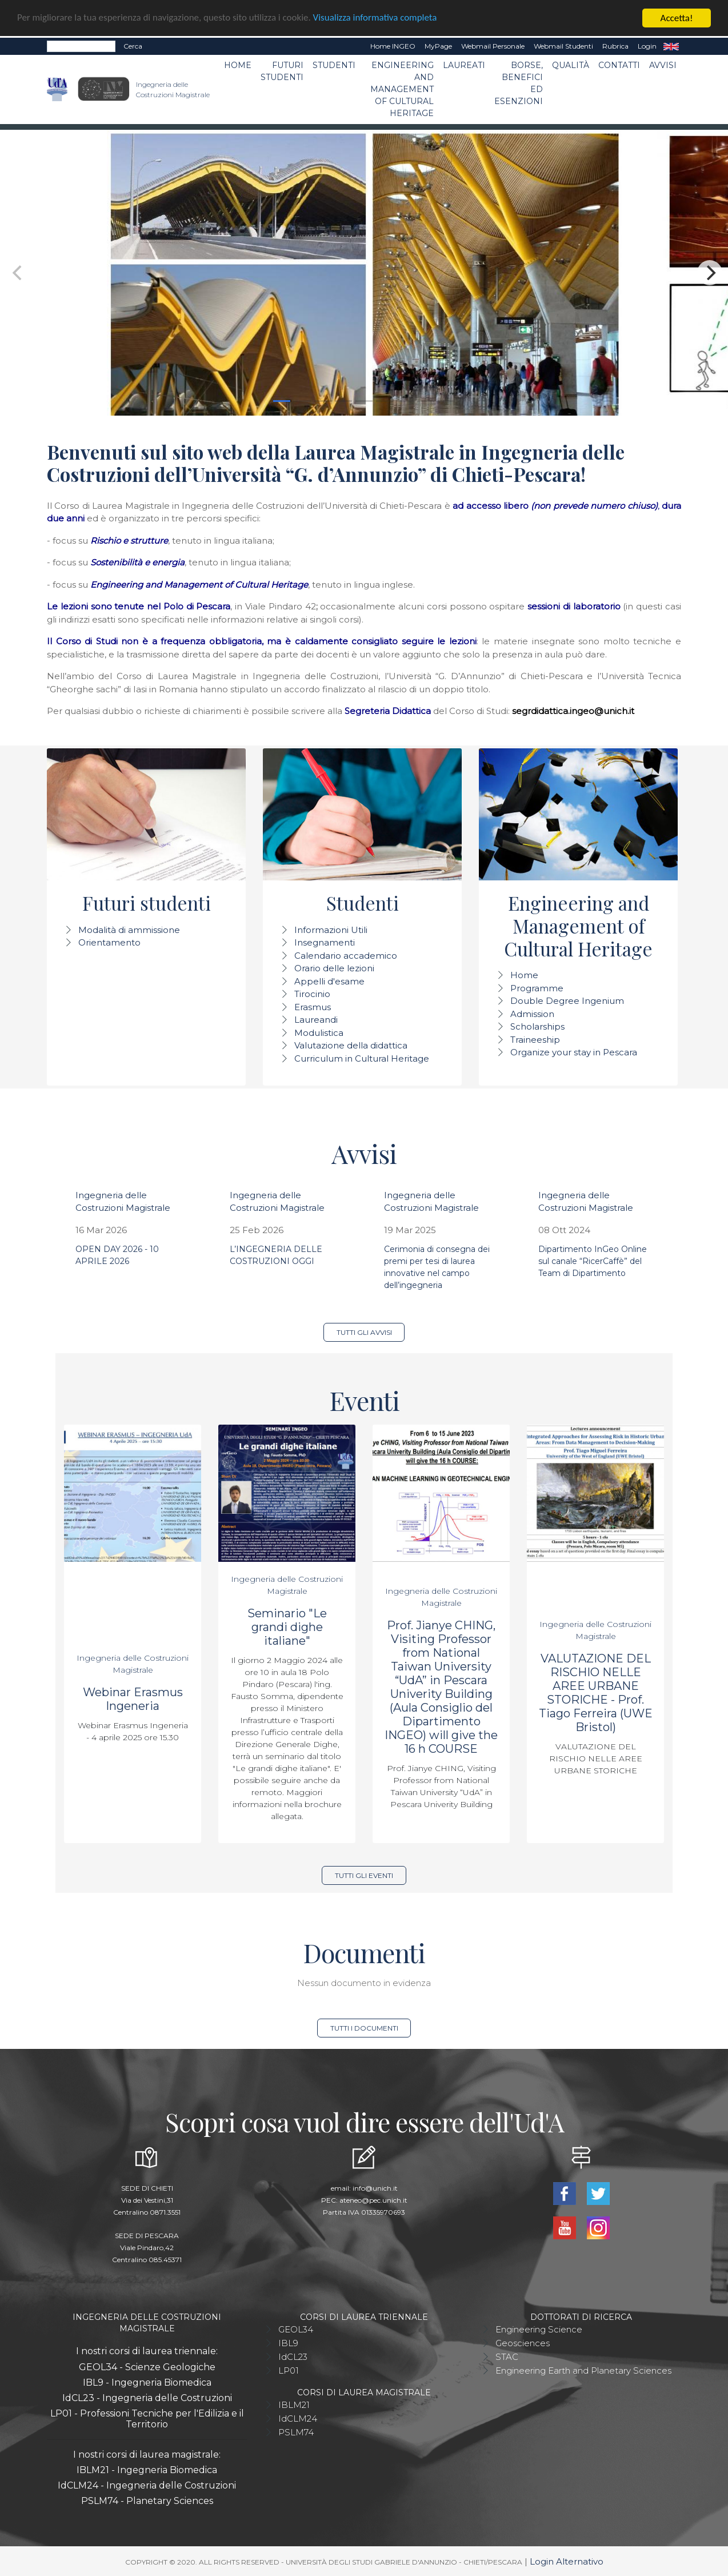  I want to click on Calendario accademico, so click(345, 955).